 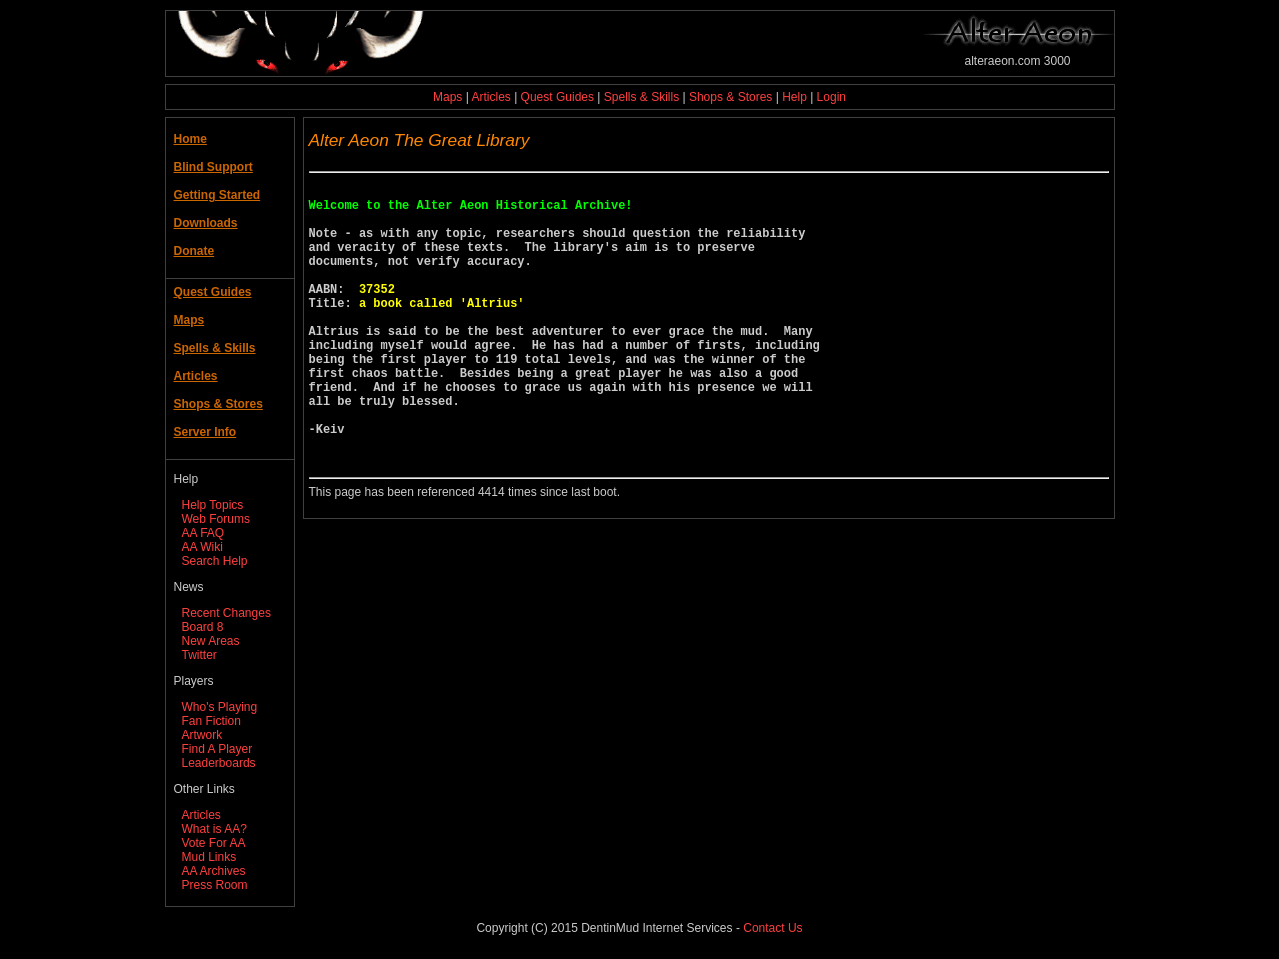 I want to click on AA Wiki, so click(x=202, y=547).